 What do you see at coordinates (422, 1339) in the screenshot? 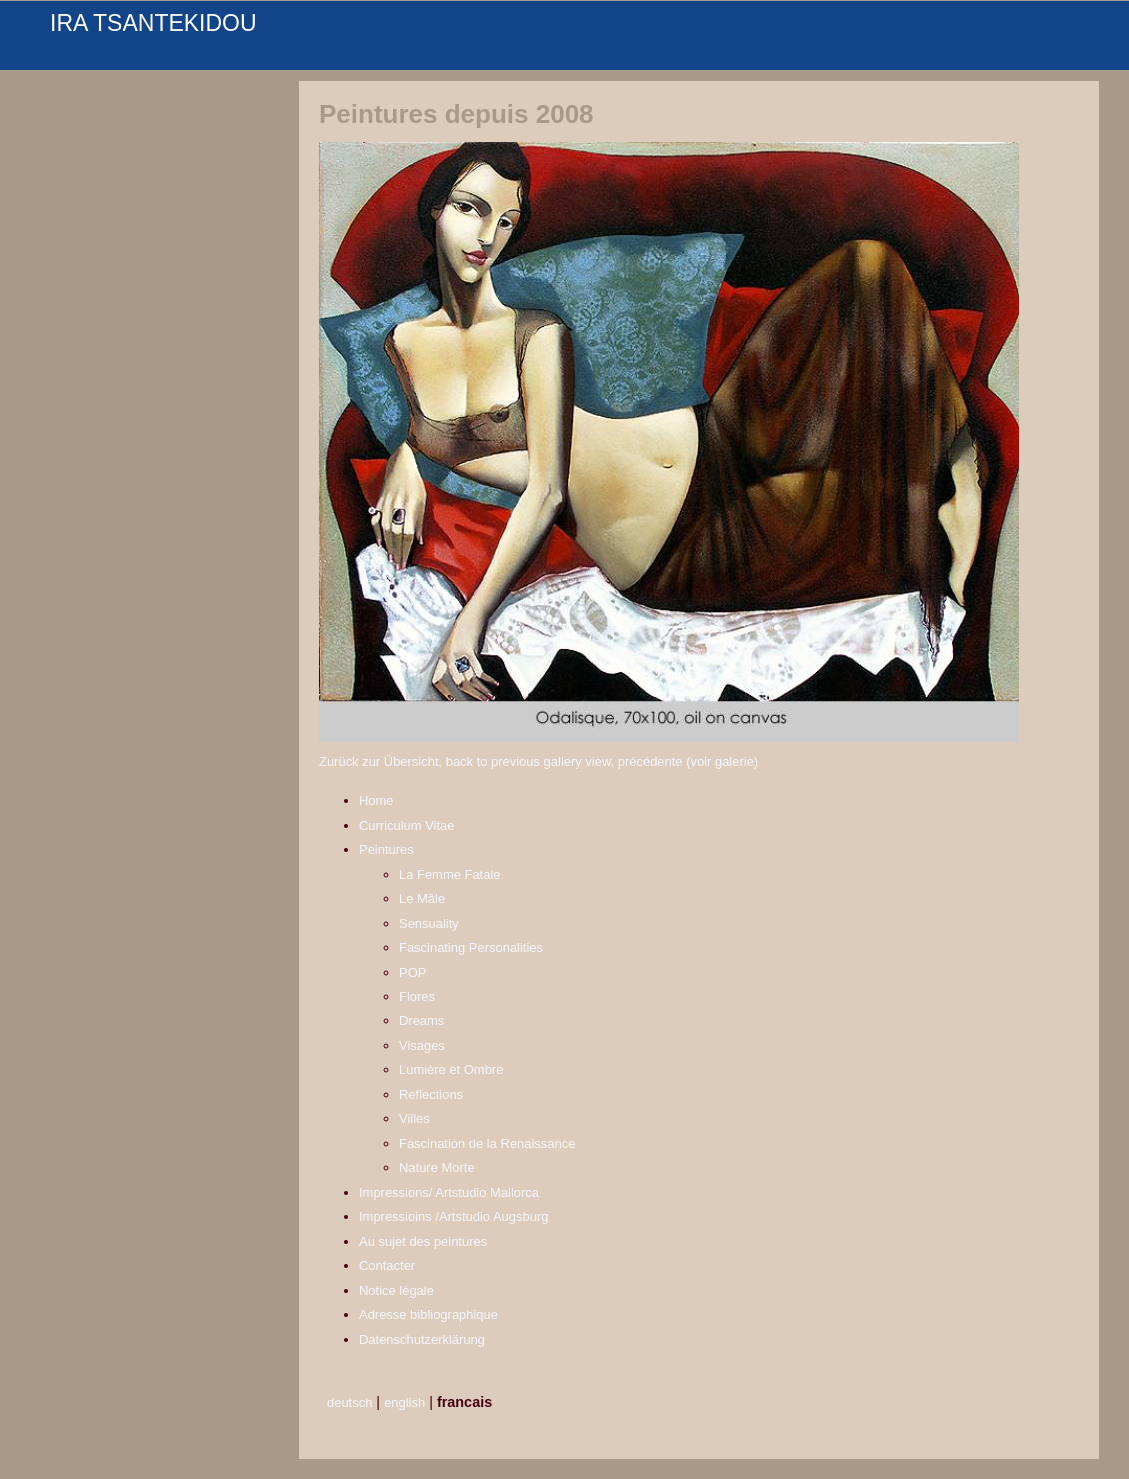
I see `Datenschutzerklärung` at bounding box center [422, 1339].